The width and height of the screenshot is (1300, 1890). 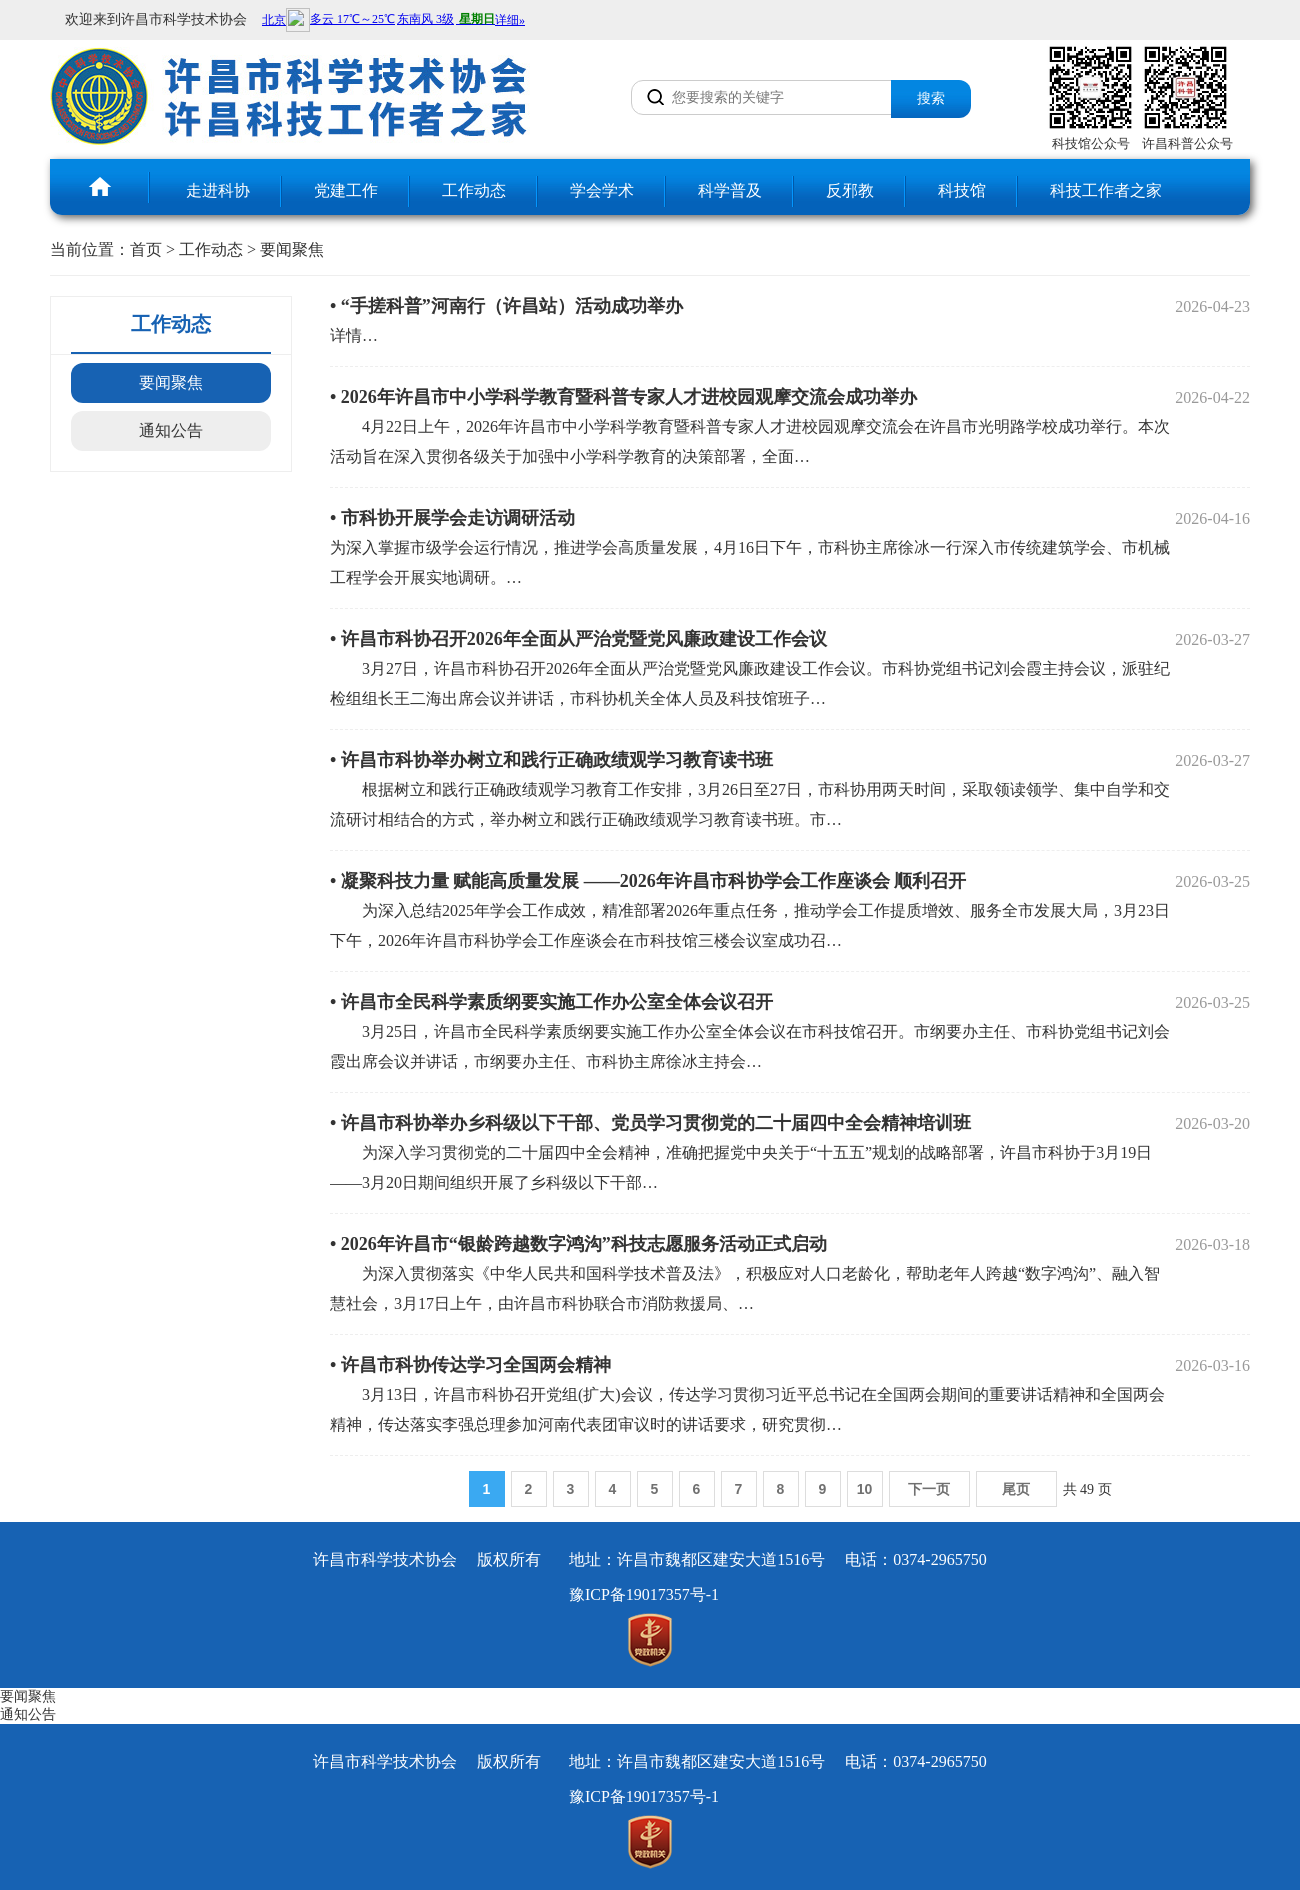 I want to click on 科技馆, so click(x=962, y=190).